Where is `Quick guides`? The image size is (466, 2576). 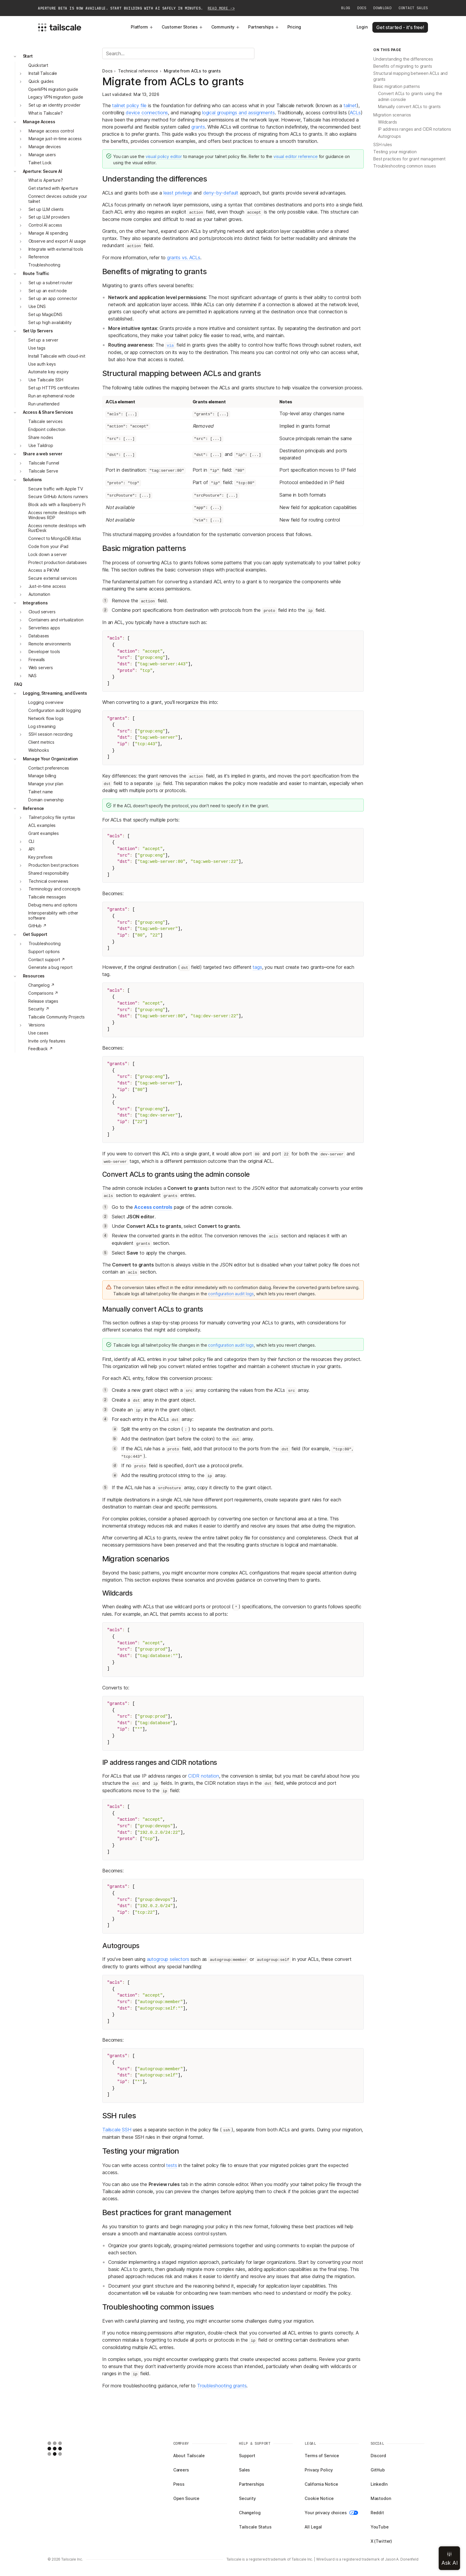
Quick guides is located at coordinates (41, 81).